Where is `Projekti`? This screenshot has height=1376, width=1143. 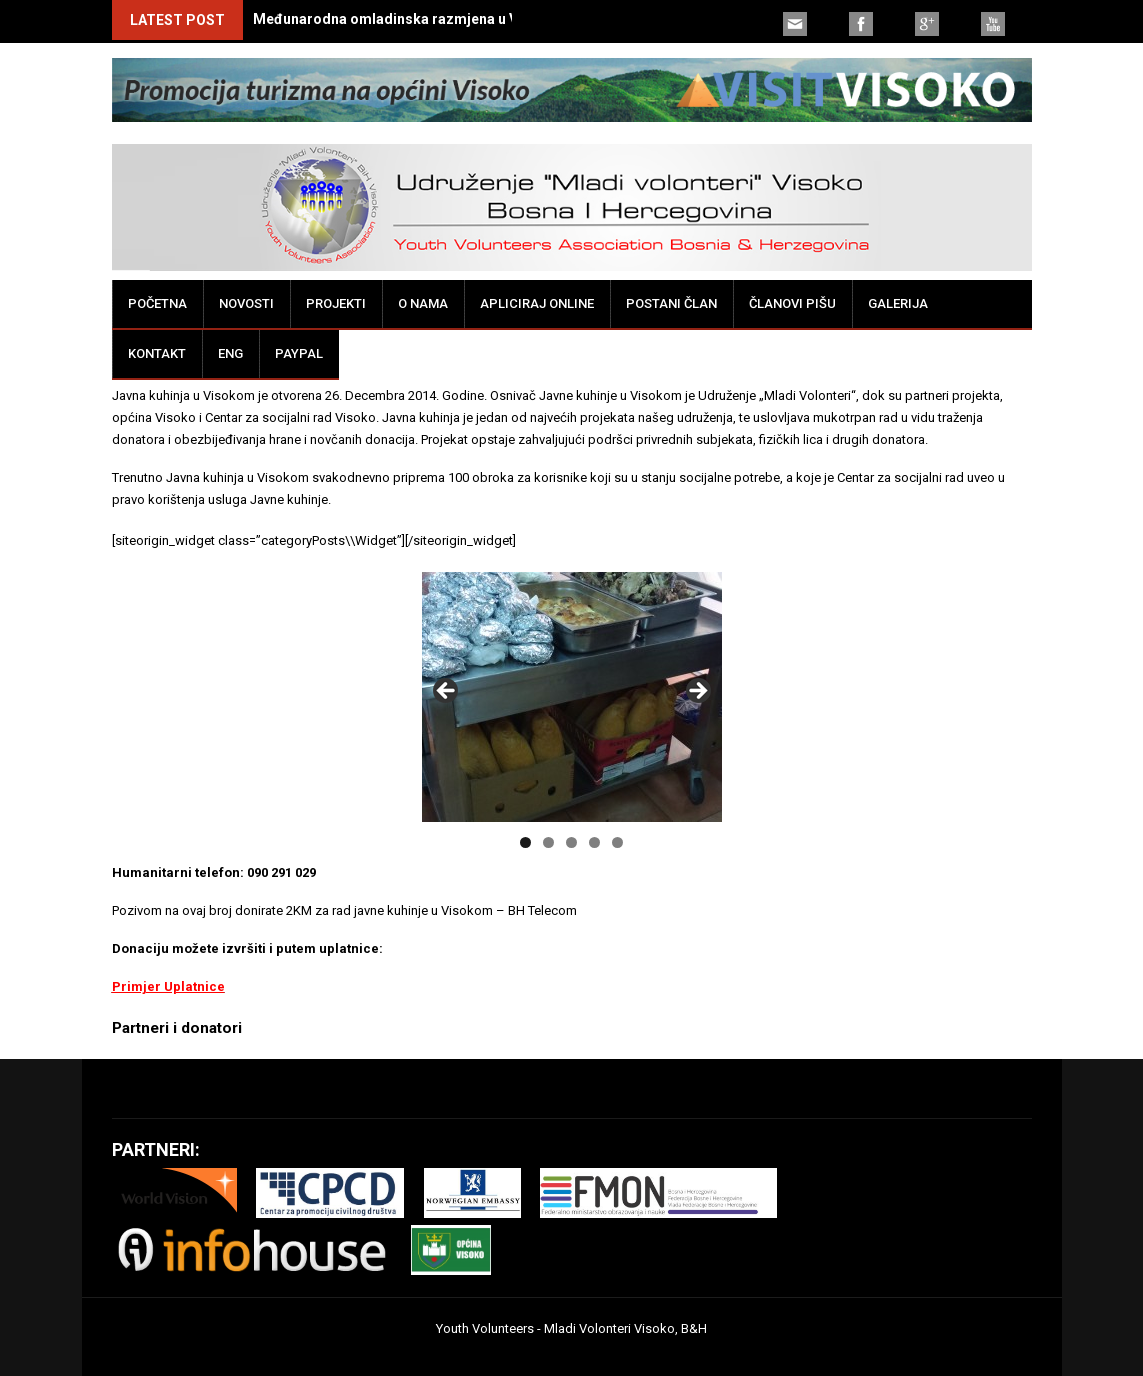
Projekti is located at coordinates (336, 303).